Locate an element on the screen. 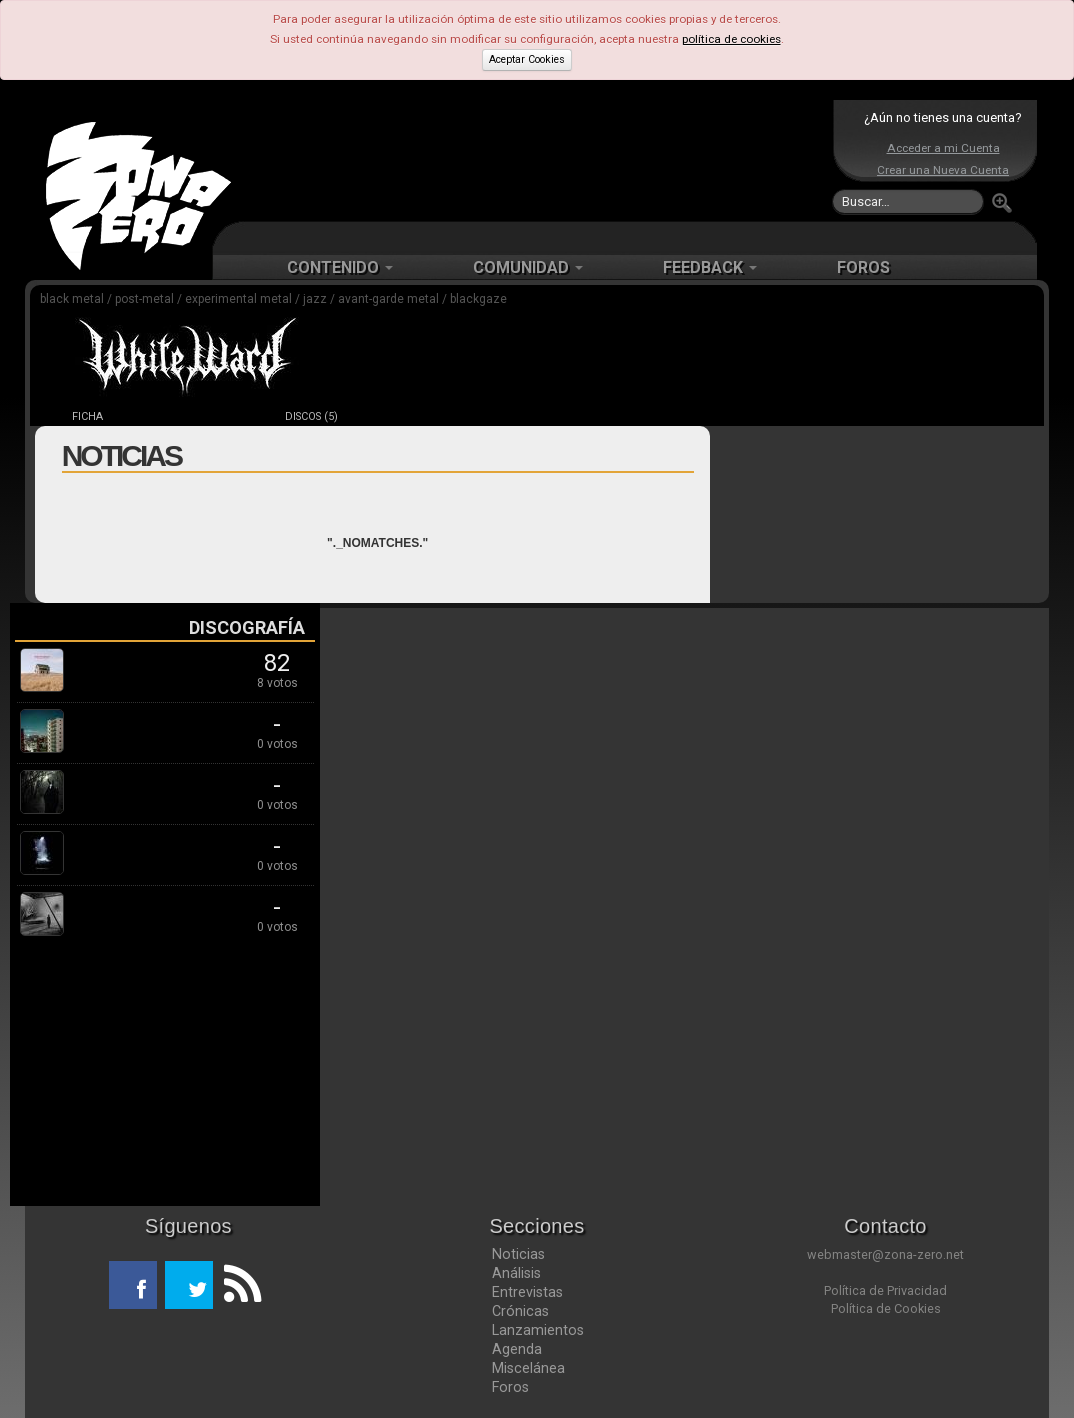  FOROS is located at coordinates (863, 267).